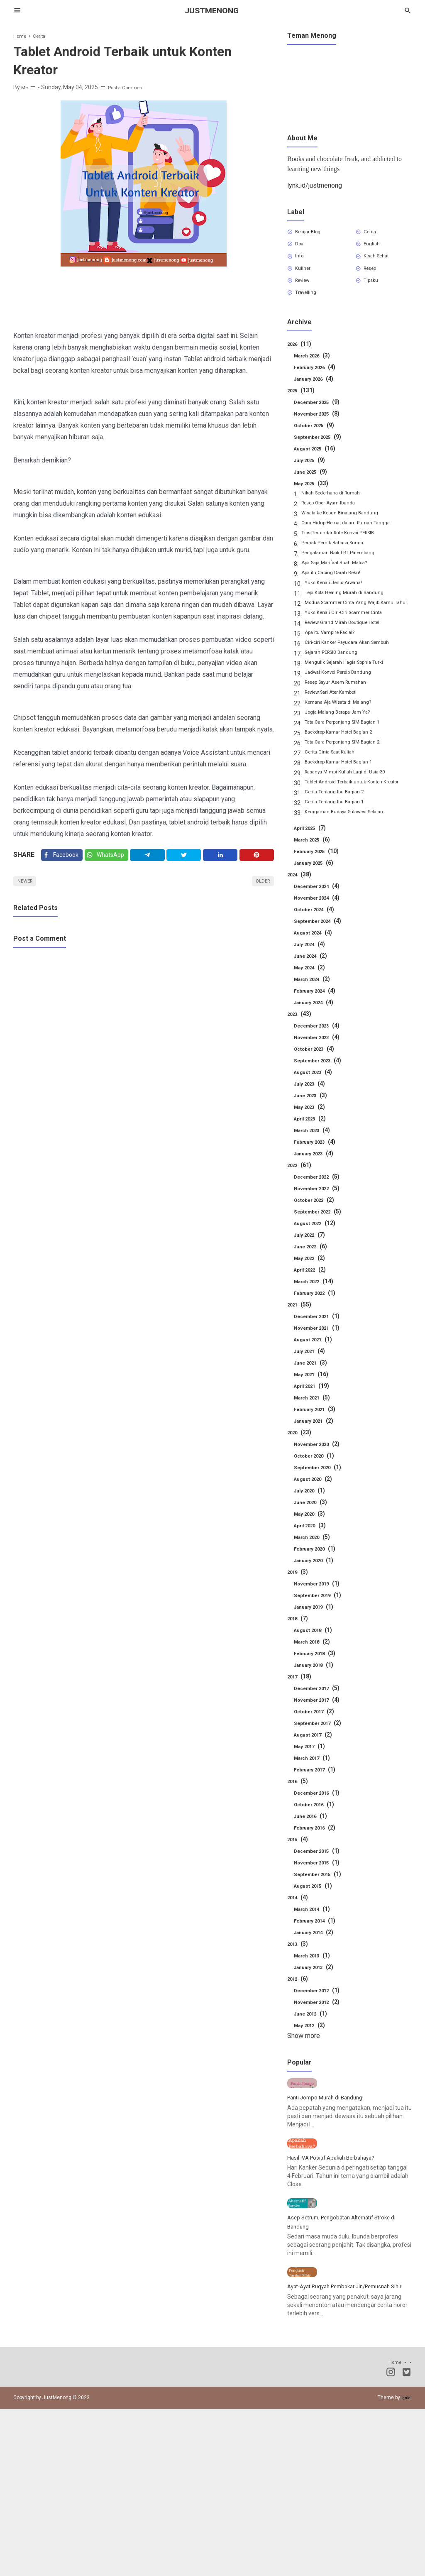  I want to click on December 2012, so click(321, 2022).